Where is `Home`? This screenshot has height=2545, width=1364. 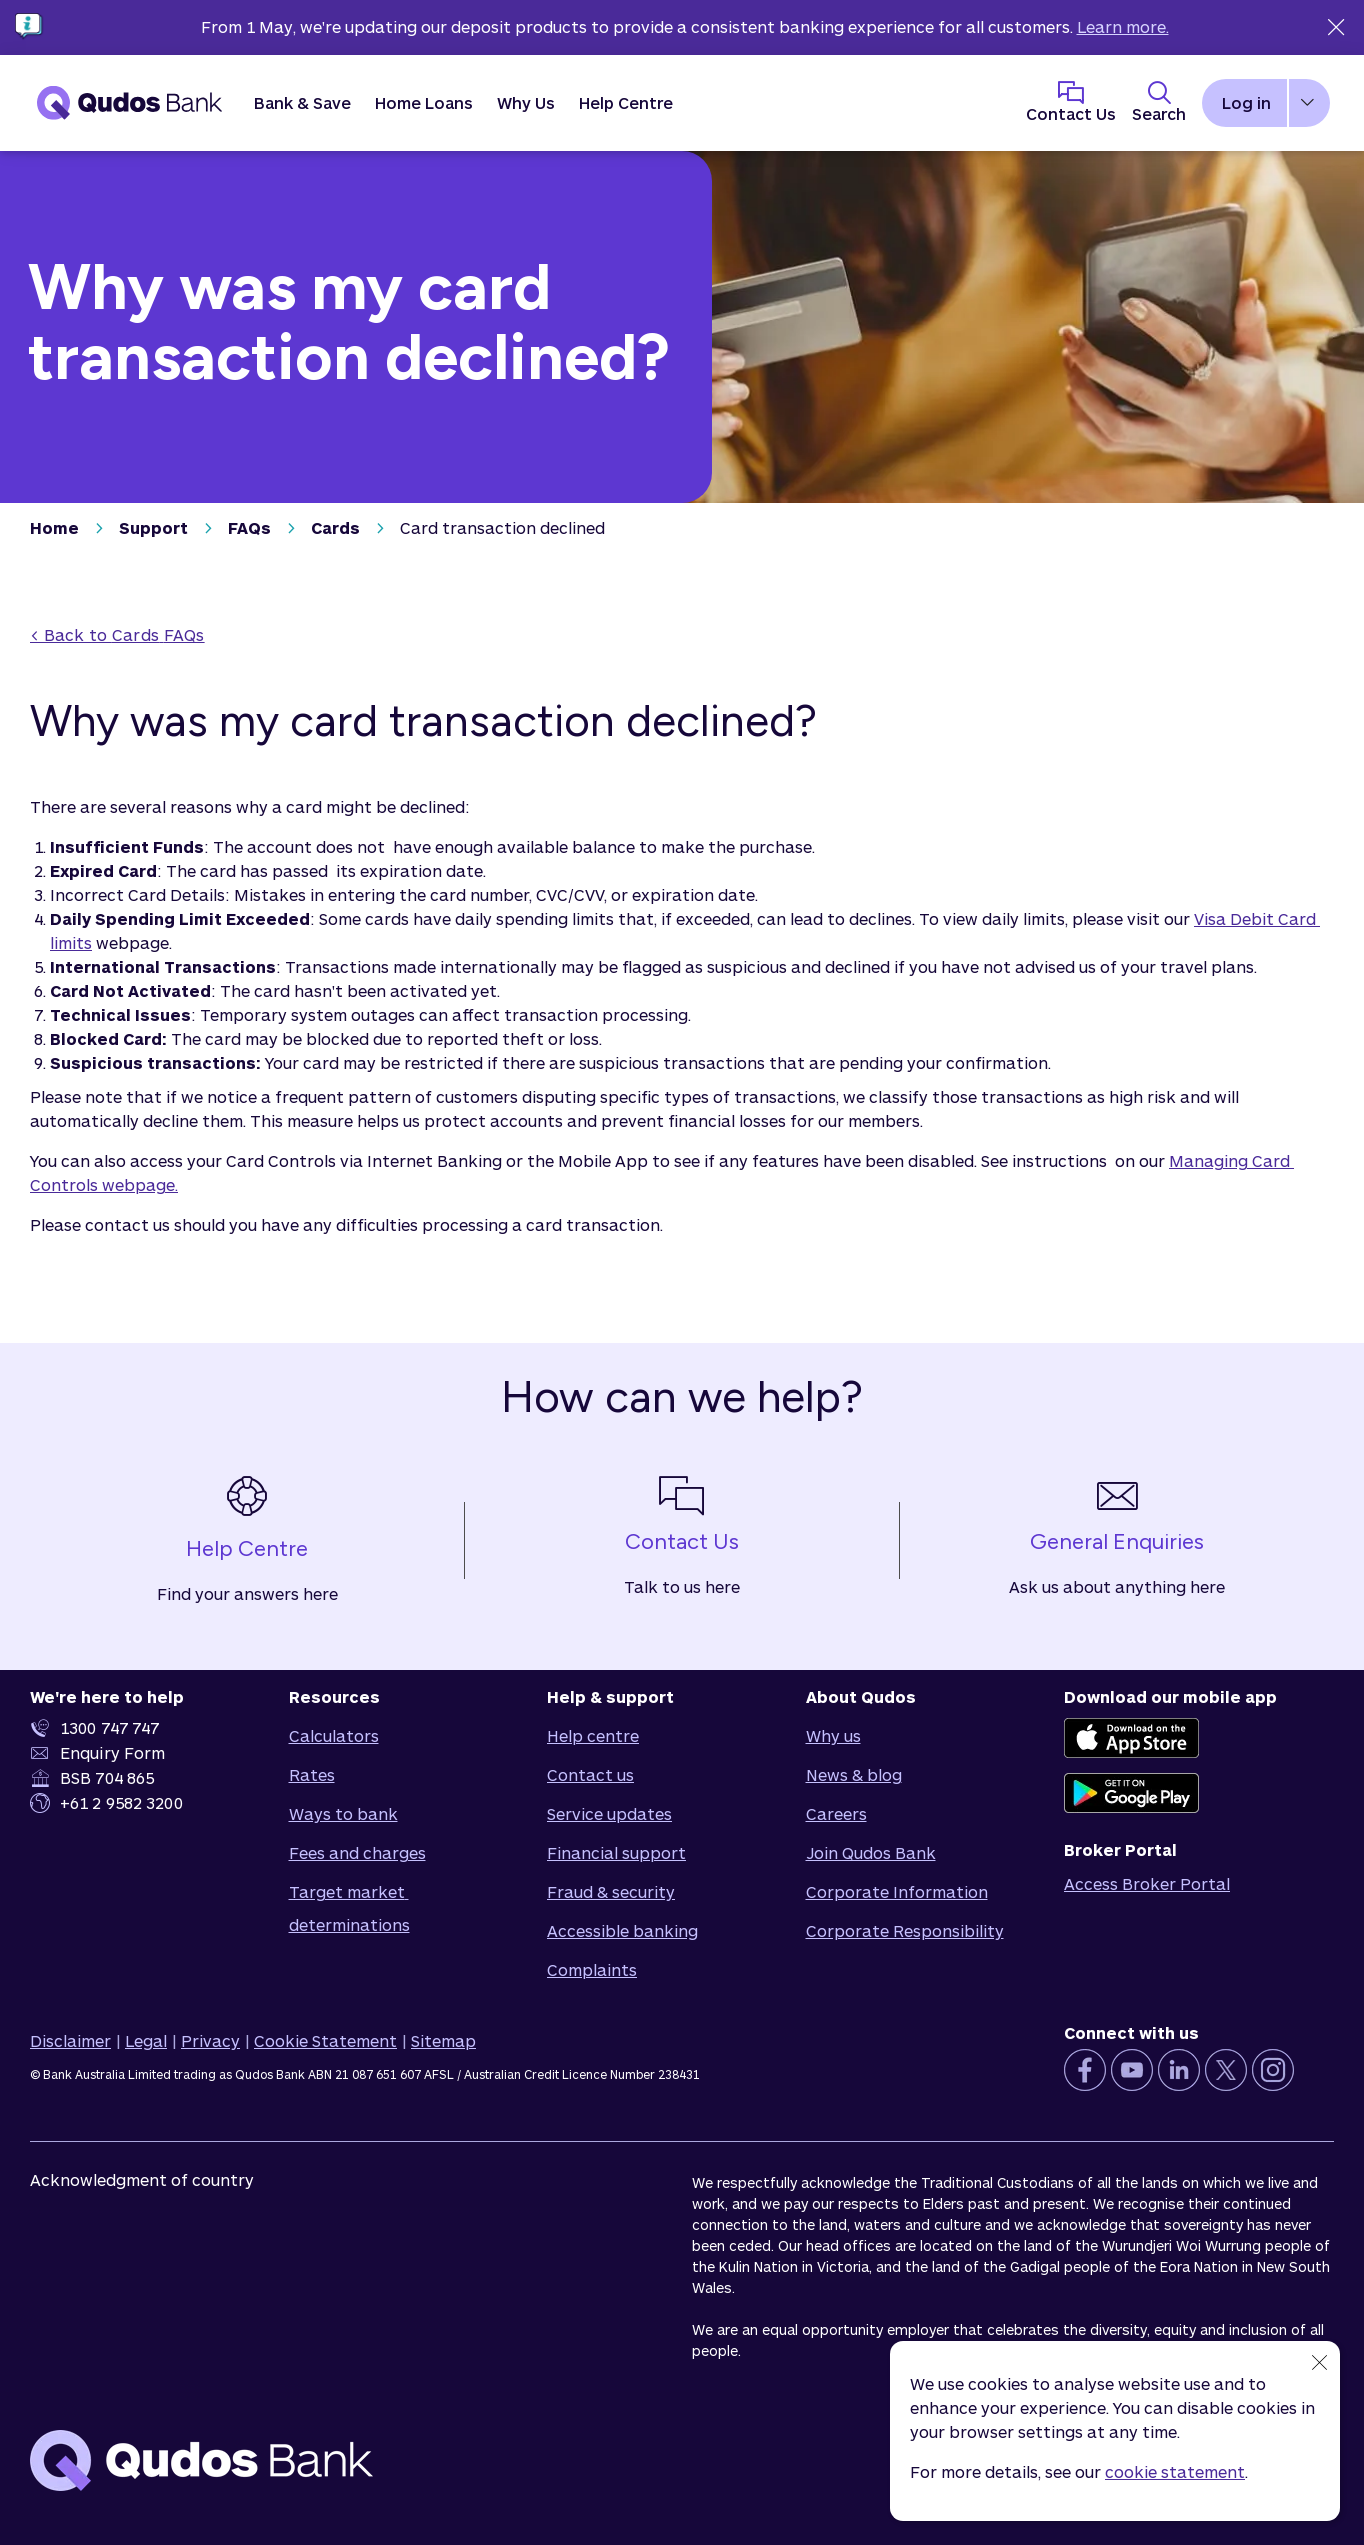
Home is located at coordinates (54, 527).